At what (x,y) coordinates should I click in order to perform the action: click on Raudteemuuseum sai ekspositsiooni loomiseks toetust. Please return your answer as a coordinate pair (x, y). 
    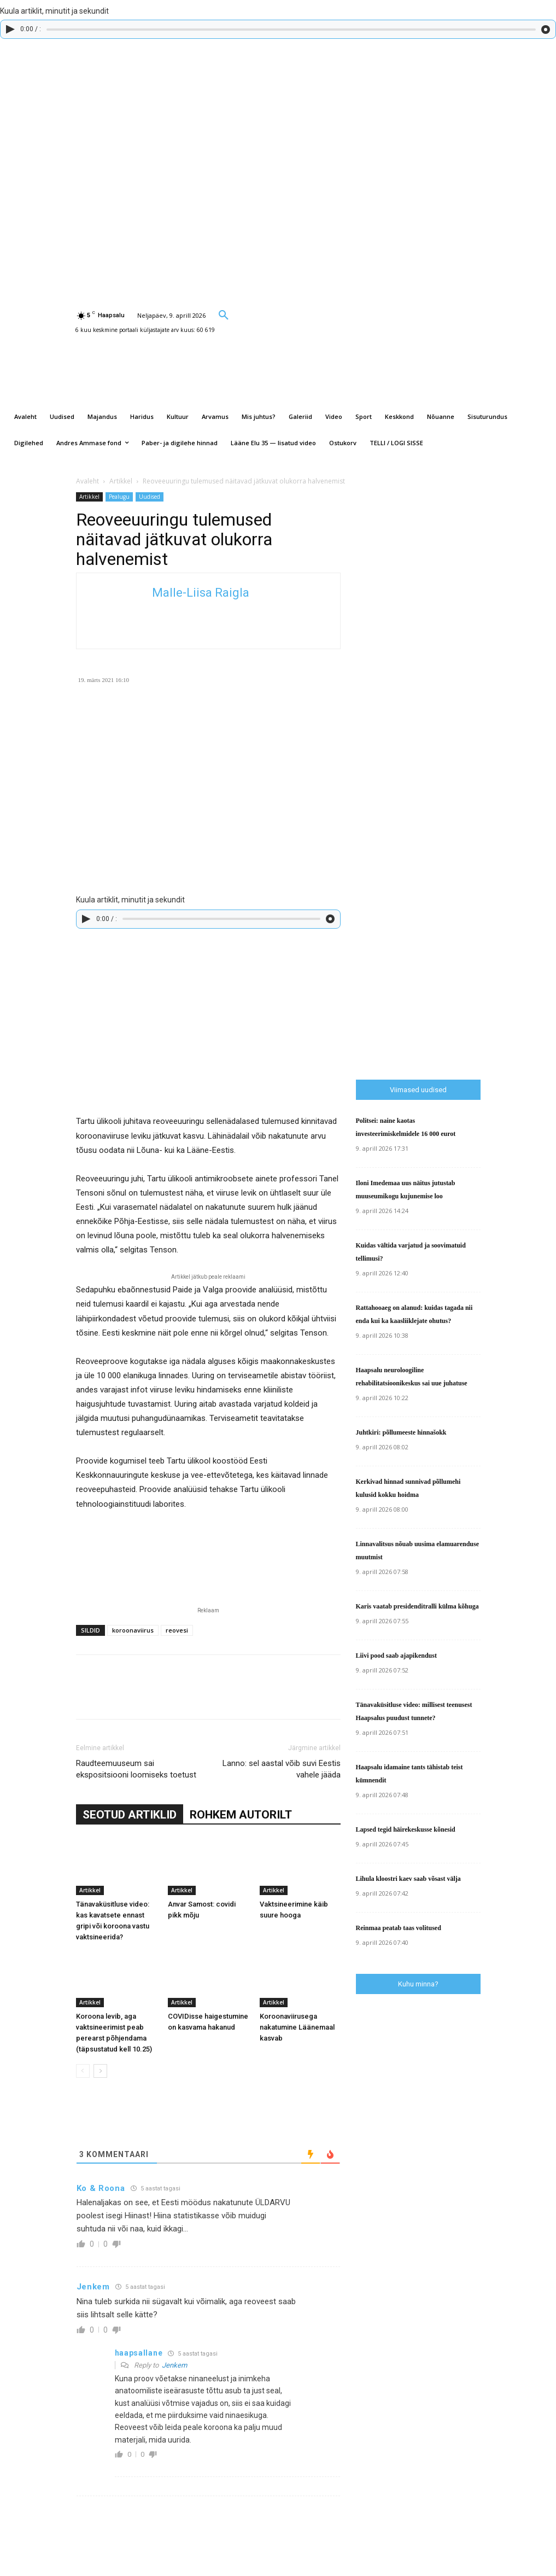
    Looking at the image, I should click on (136, 1769).